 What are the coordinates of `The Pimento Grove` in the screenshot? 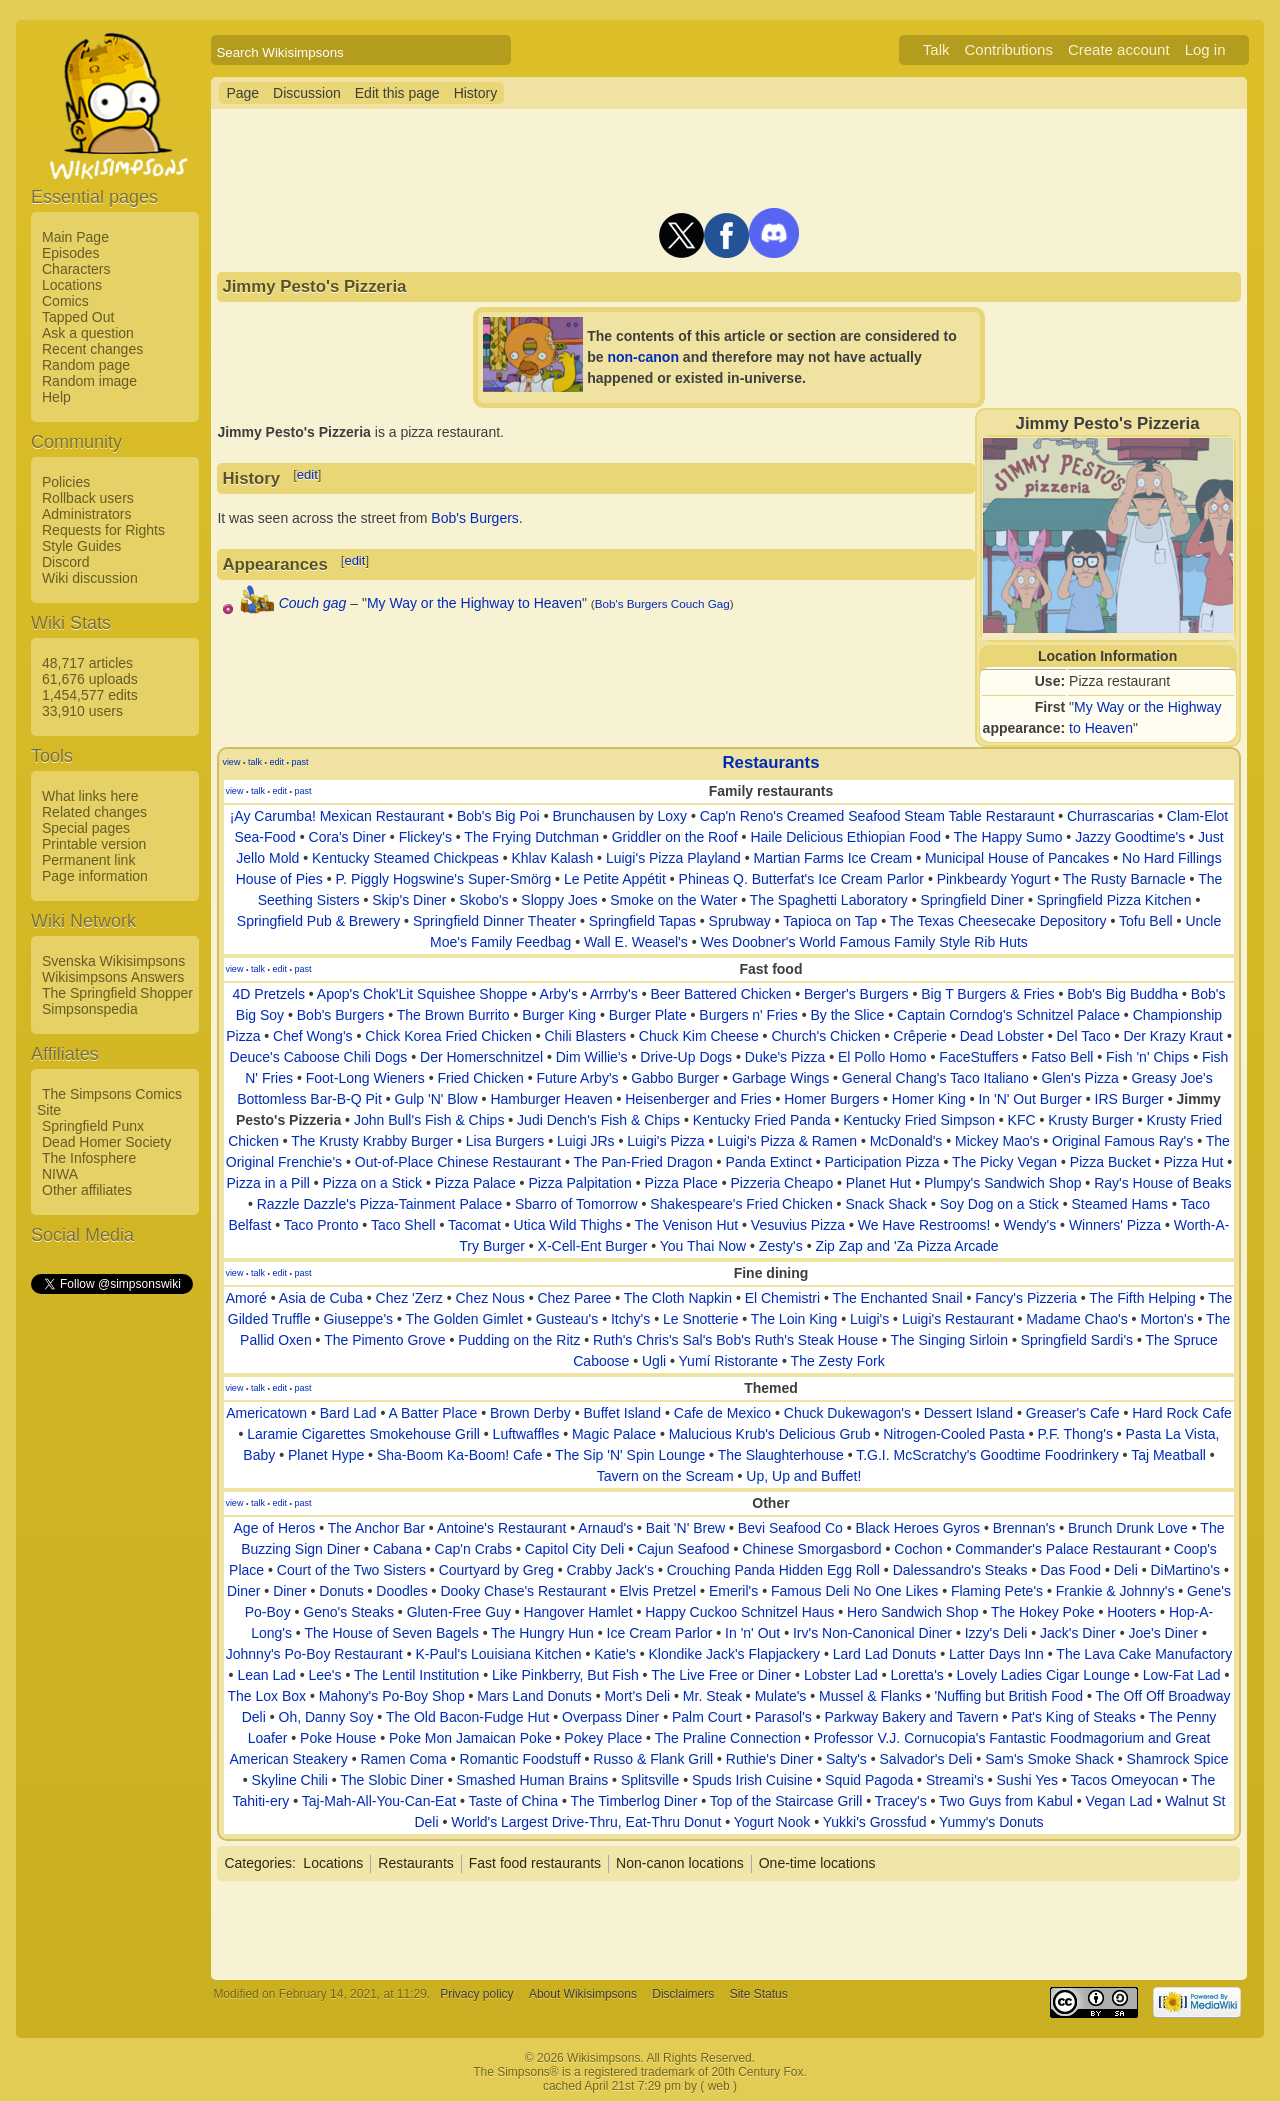 It's located at (384, 1340).